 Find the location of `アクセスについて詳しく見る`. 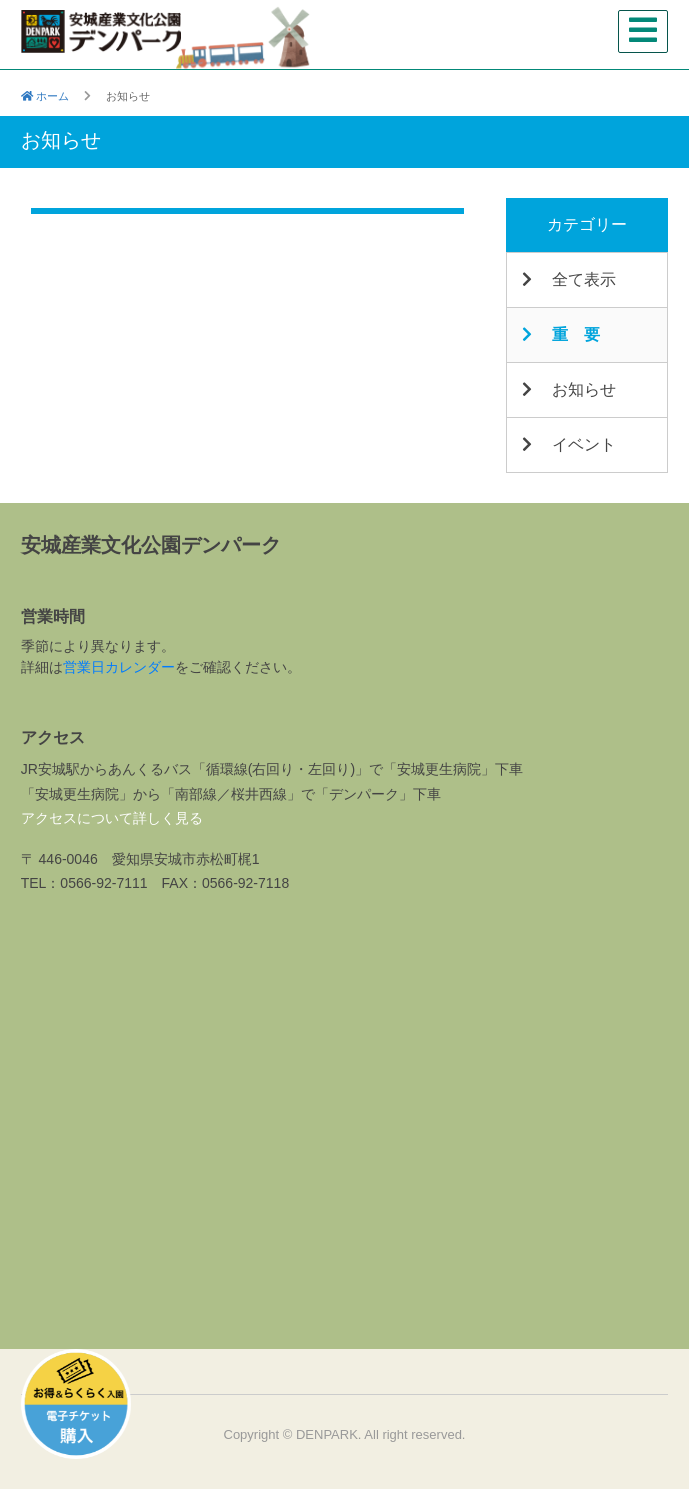

アクセスについて詳しく見る is located at coordinates (112, 818).